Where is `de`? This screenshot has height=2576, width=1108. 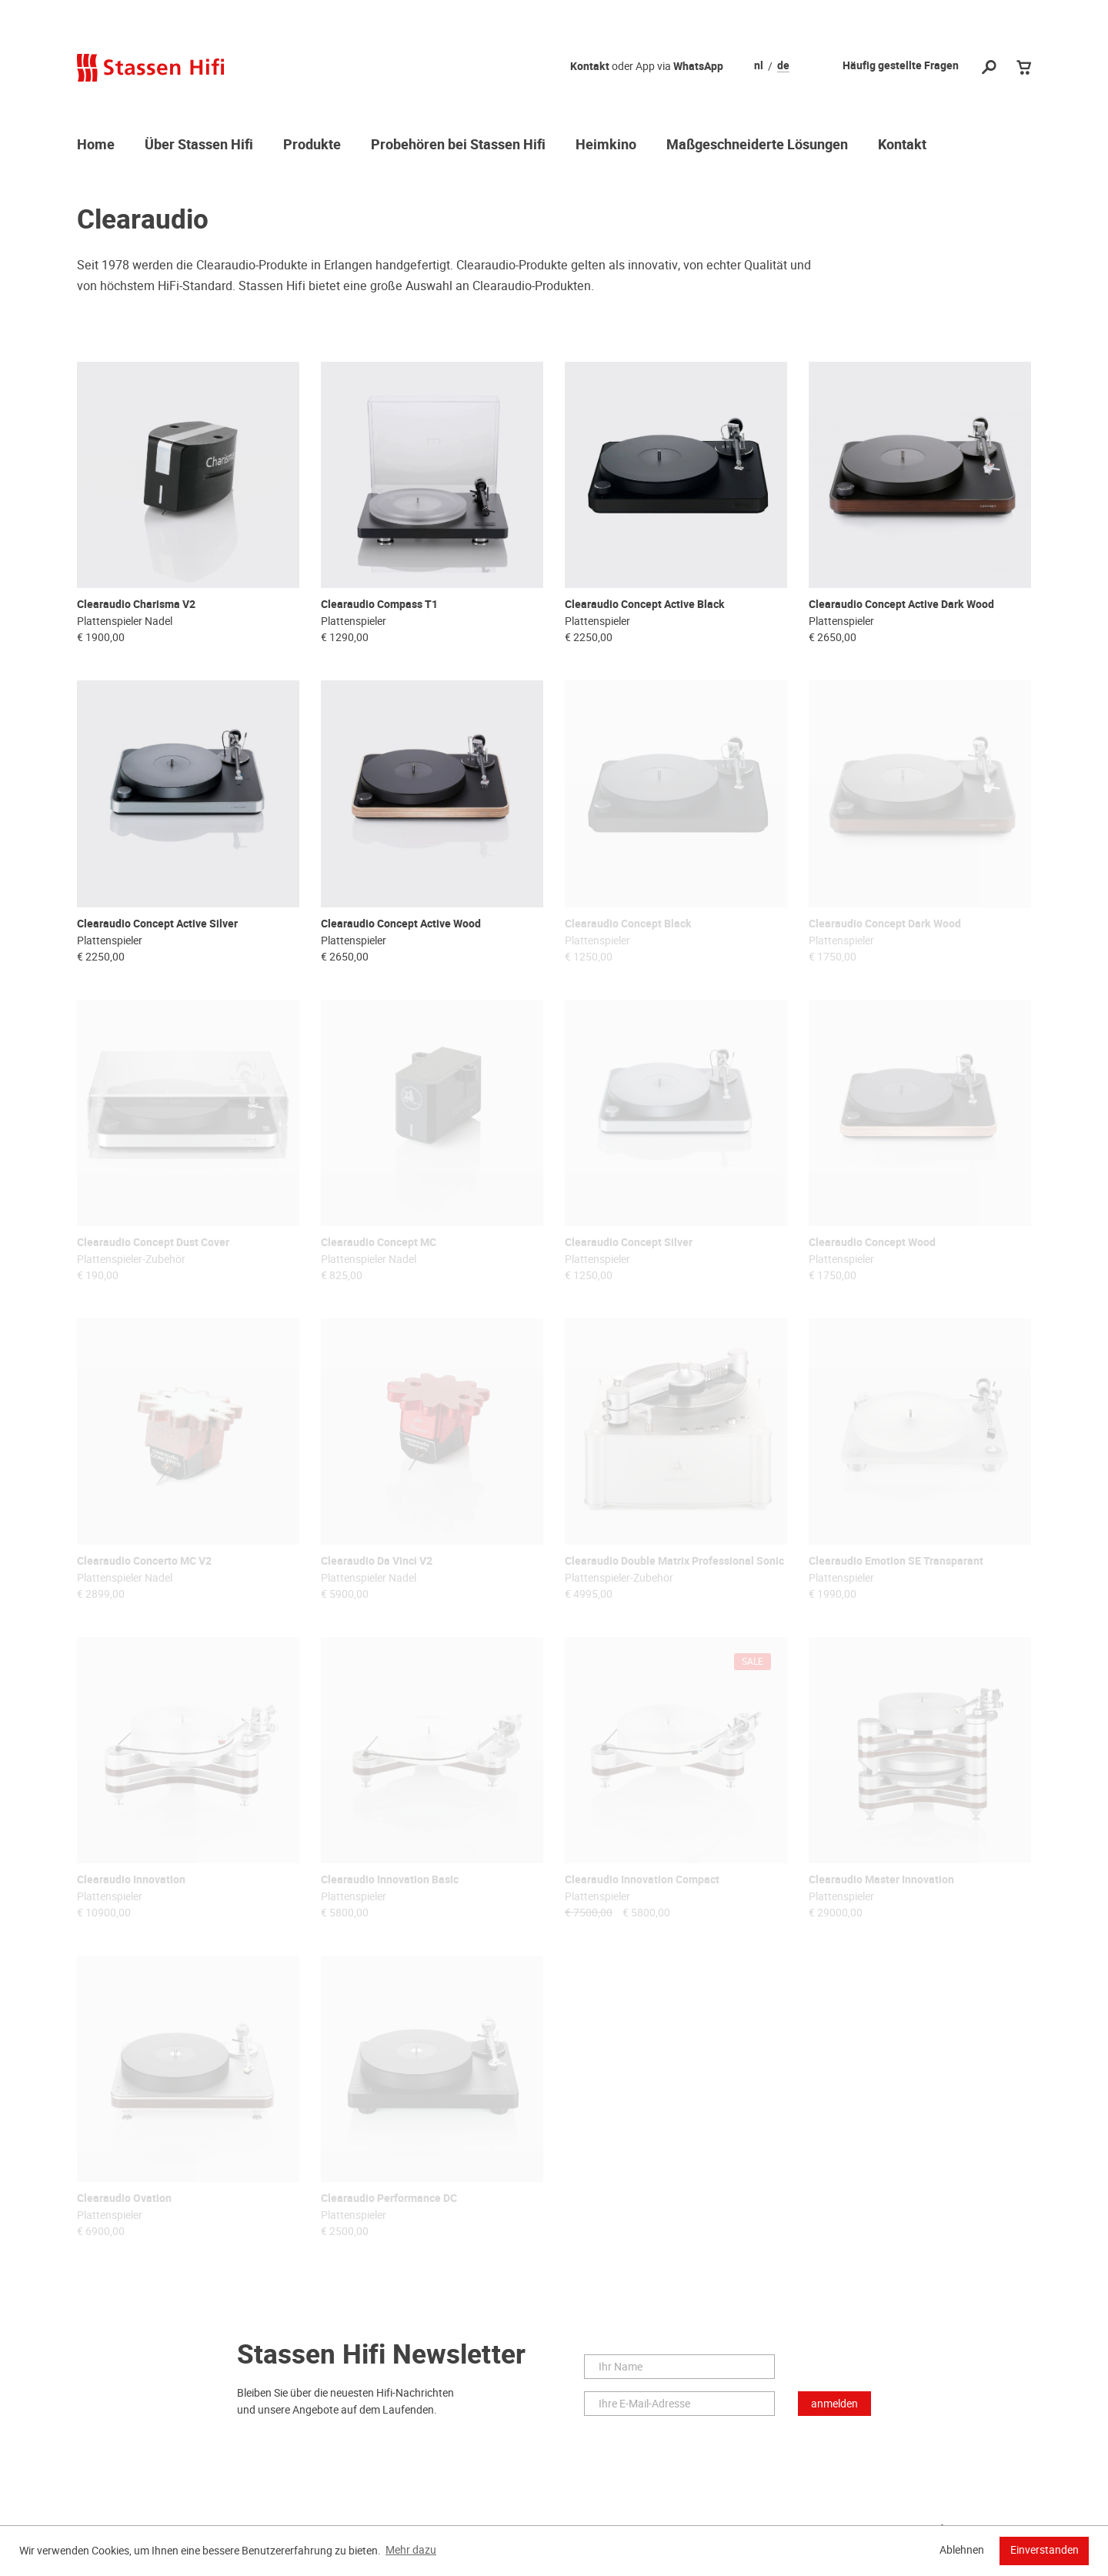 de is located at coordinates (783, 66).